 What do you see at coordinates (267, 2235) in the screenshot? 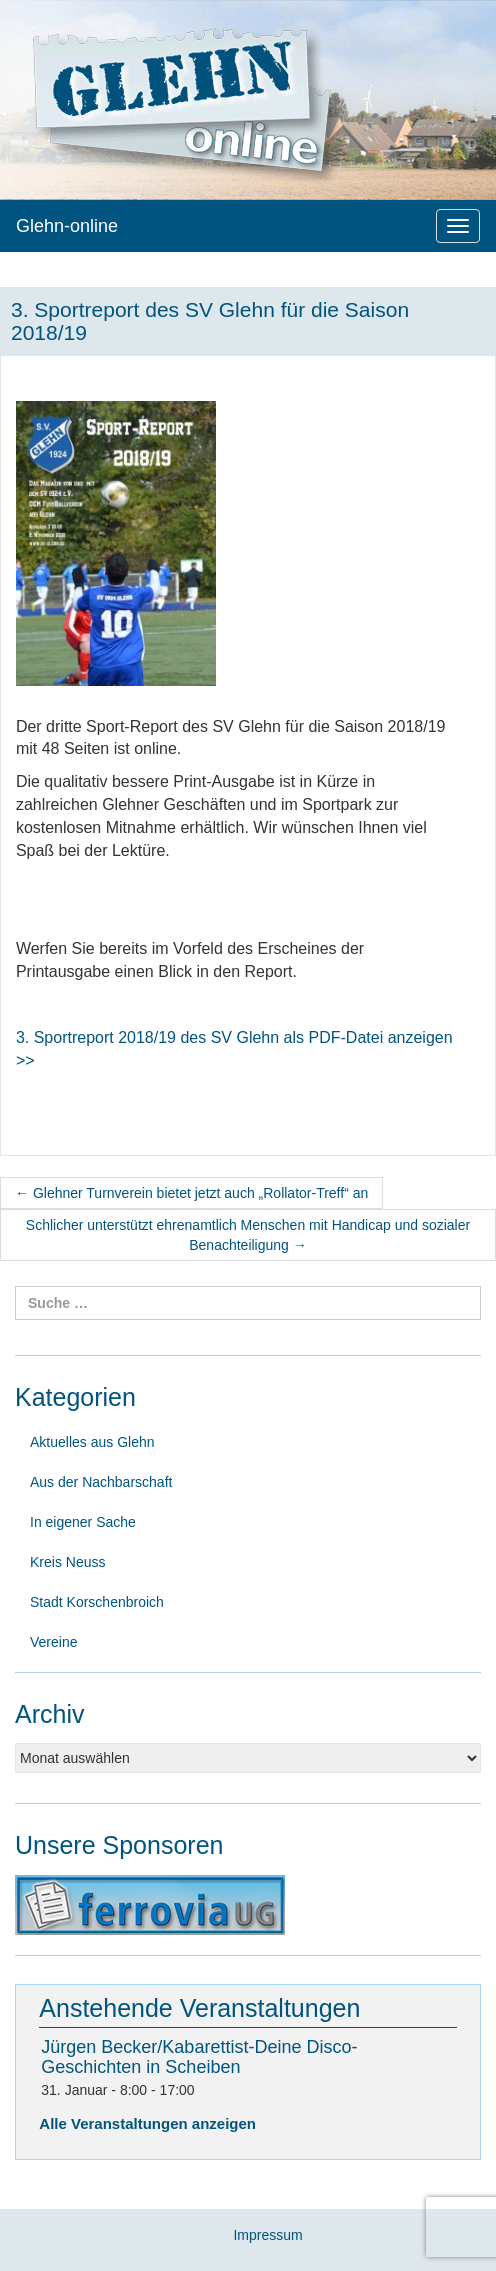
I see `Impressum` at bounding box center [267, 2235].